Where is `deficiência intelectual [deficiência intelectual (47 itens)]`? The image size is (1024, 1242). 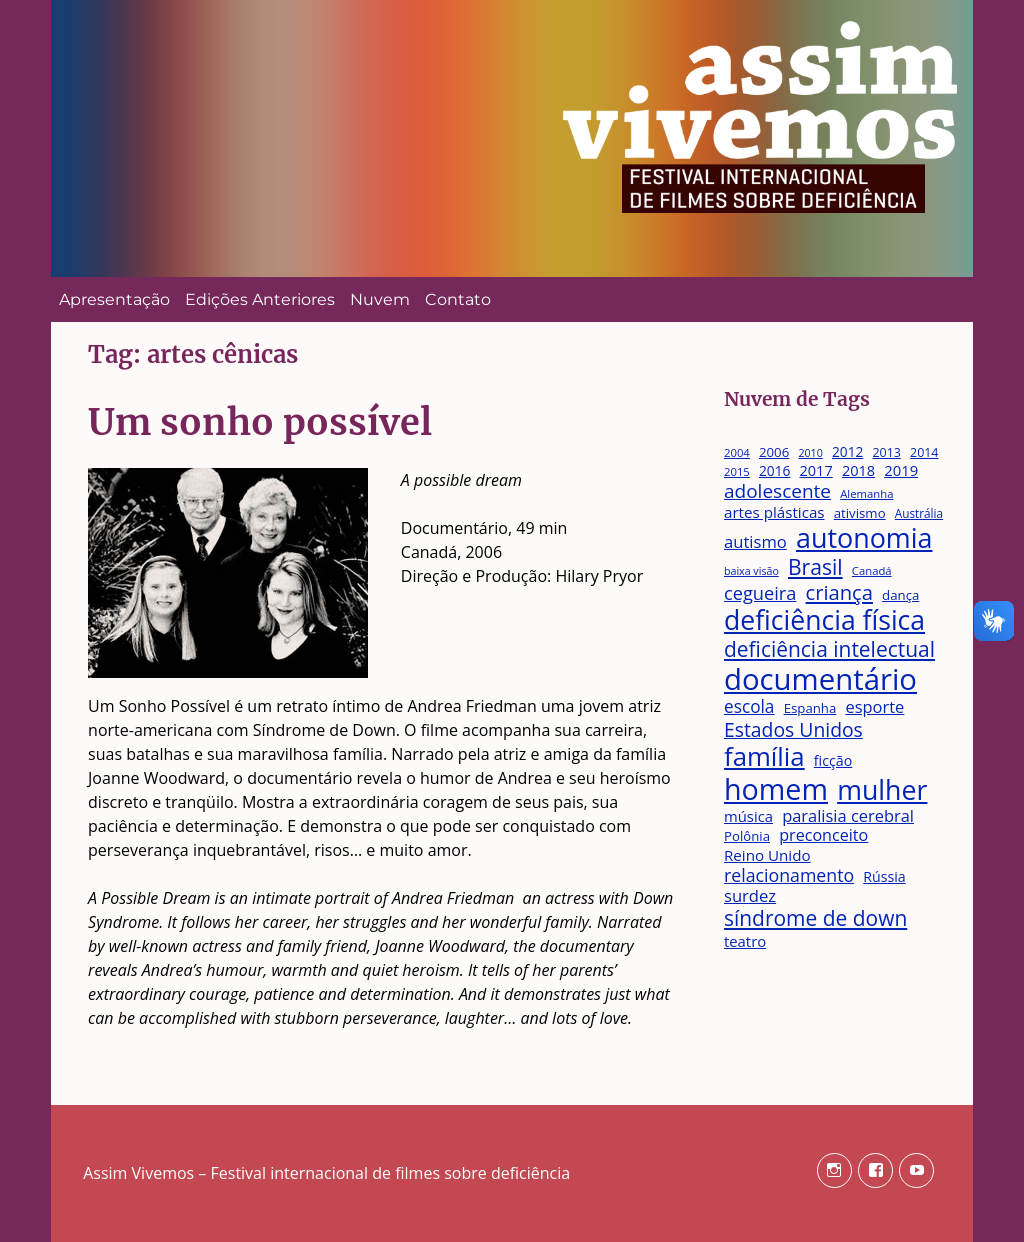
deficiência intelectual [deficiência intelectual (47 itens)] is located at coordinates (829, 649).